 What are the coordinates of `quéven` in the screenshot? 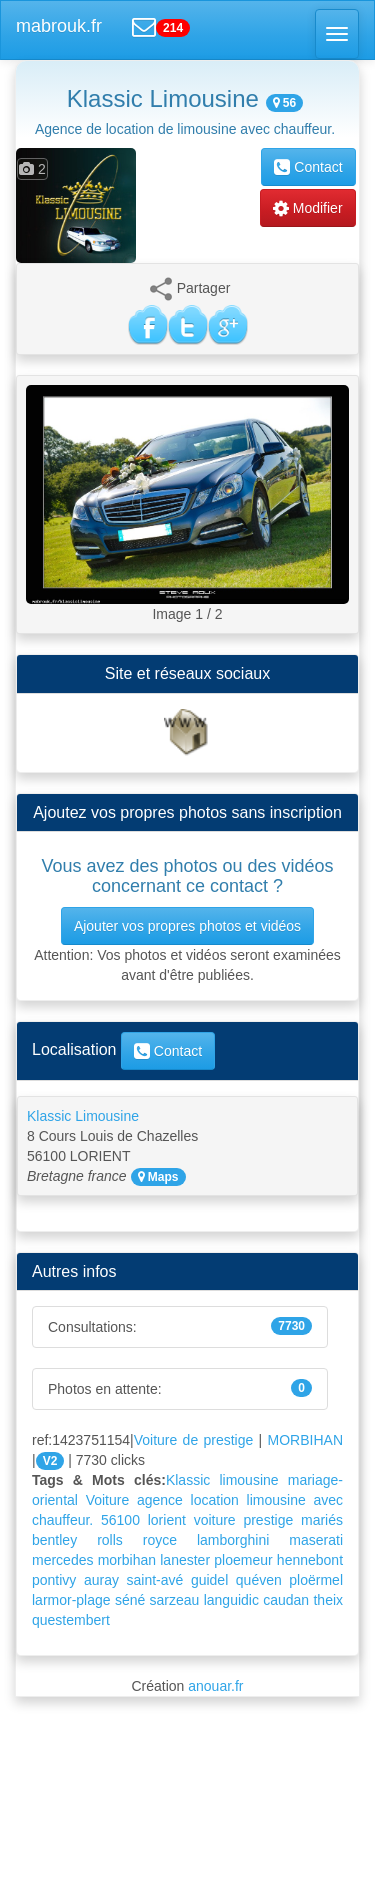 It's located at (259, 1580).